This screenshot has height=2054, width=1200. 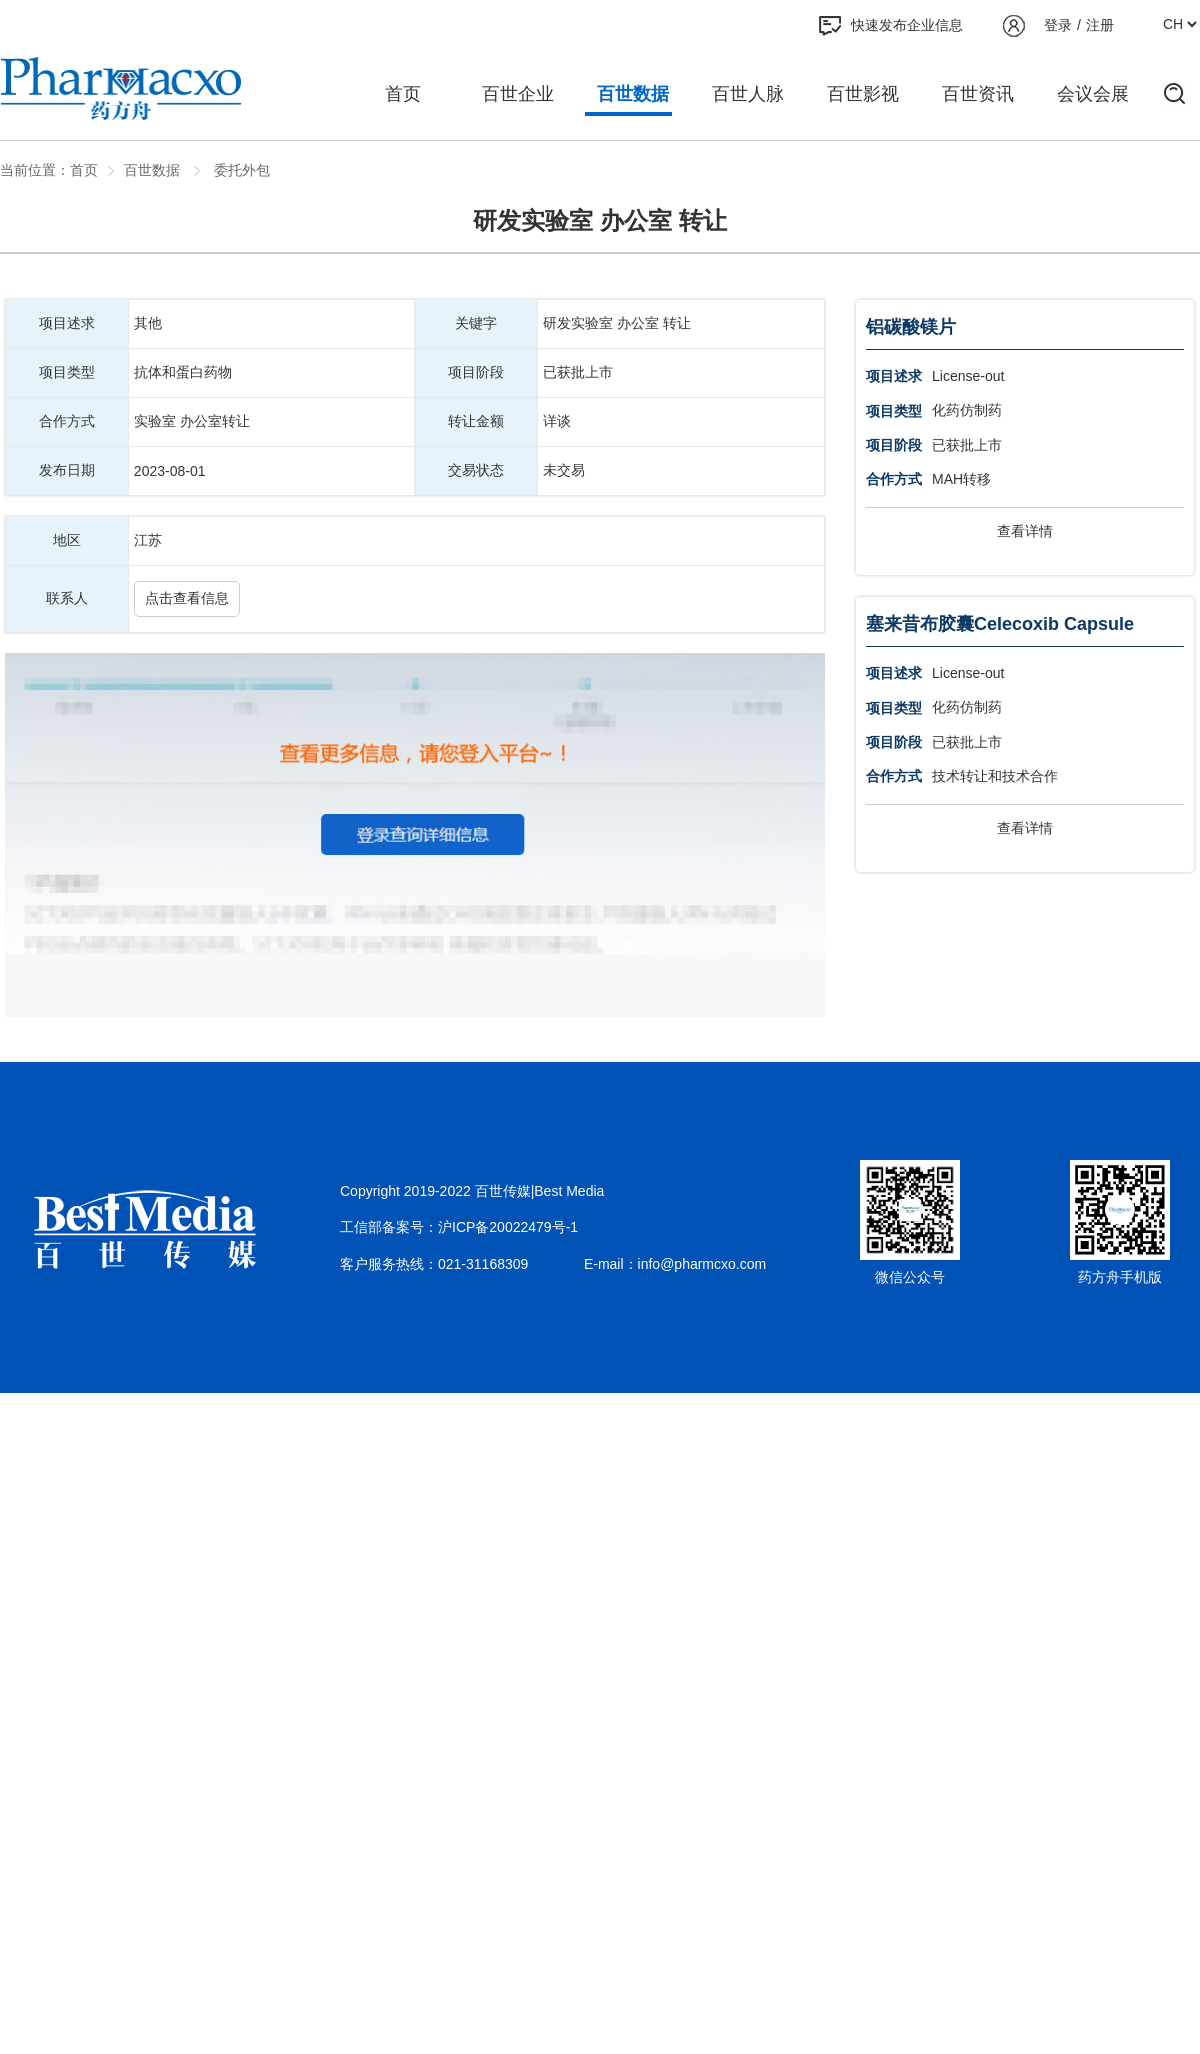 What do you see at coordinates (633, 94) in the screenshot?
I see `百世数据` at bounding box center [633, 94].